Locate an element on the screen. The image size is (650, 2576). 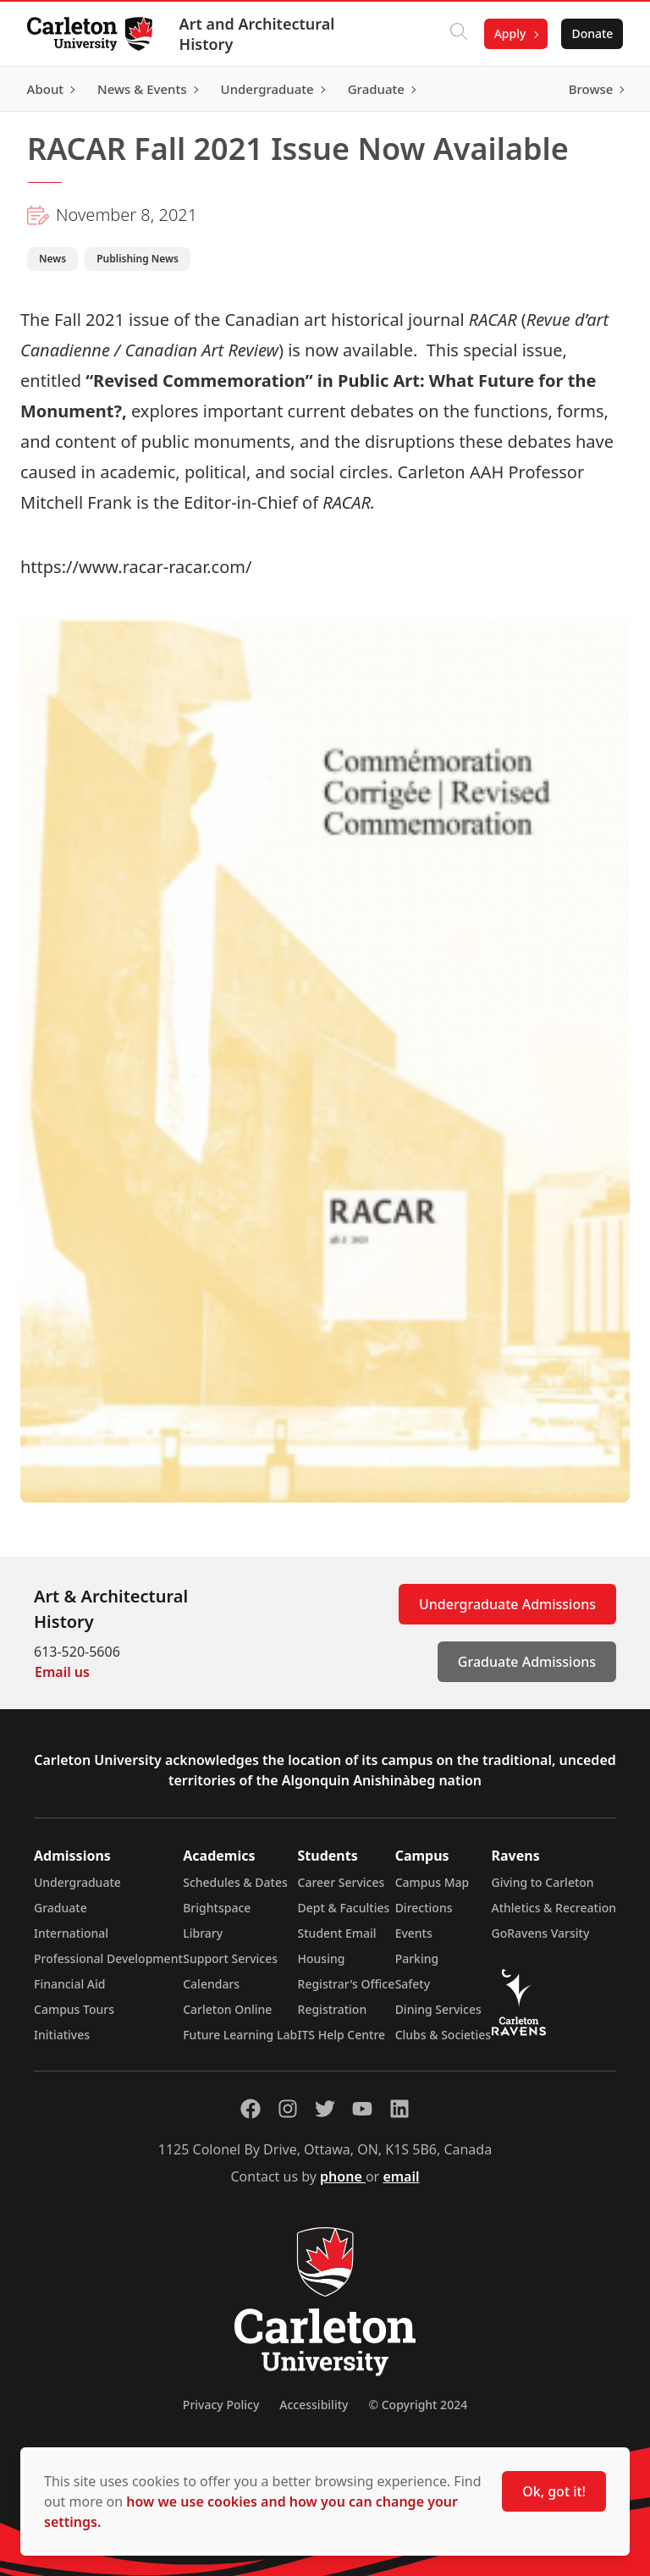
Clubs & Societies is located at coordinates (443, 2035).